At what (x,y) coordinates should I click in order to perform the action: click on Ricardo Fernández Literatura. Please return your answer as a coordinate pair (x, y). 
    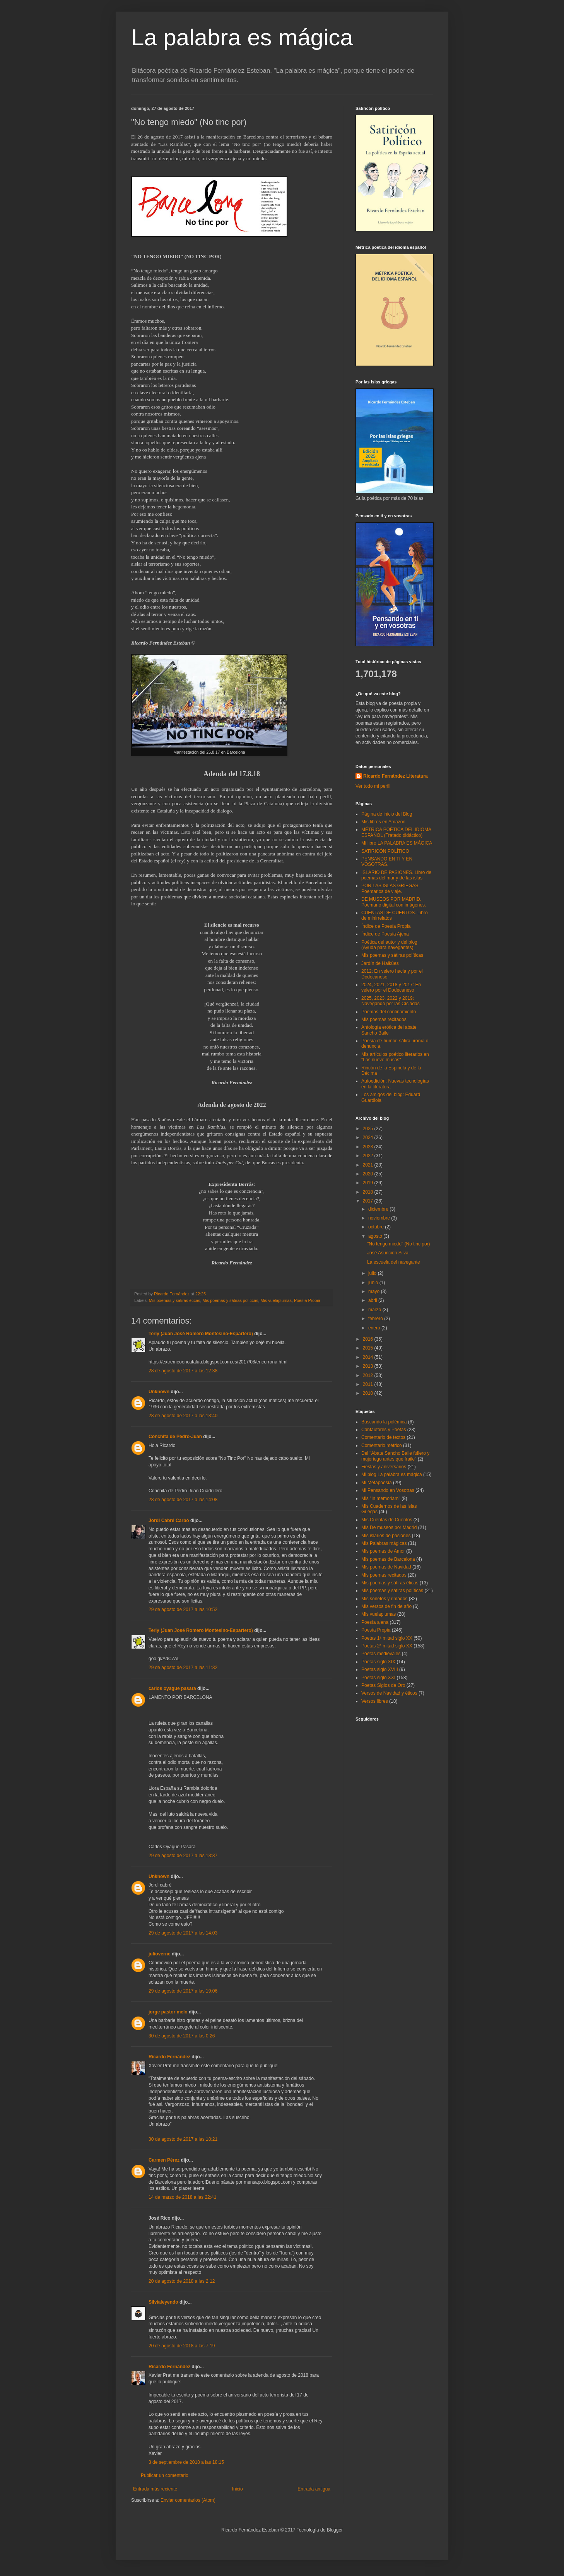
    Looking at the image, I should click on (395, 776).